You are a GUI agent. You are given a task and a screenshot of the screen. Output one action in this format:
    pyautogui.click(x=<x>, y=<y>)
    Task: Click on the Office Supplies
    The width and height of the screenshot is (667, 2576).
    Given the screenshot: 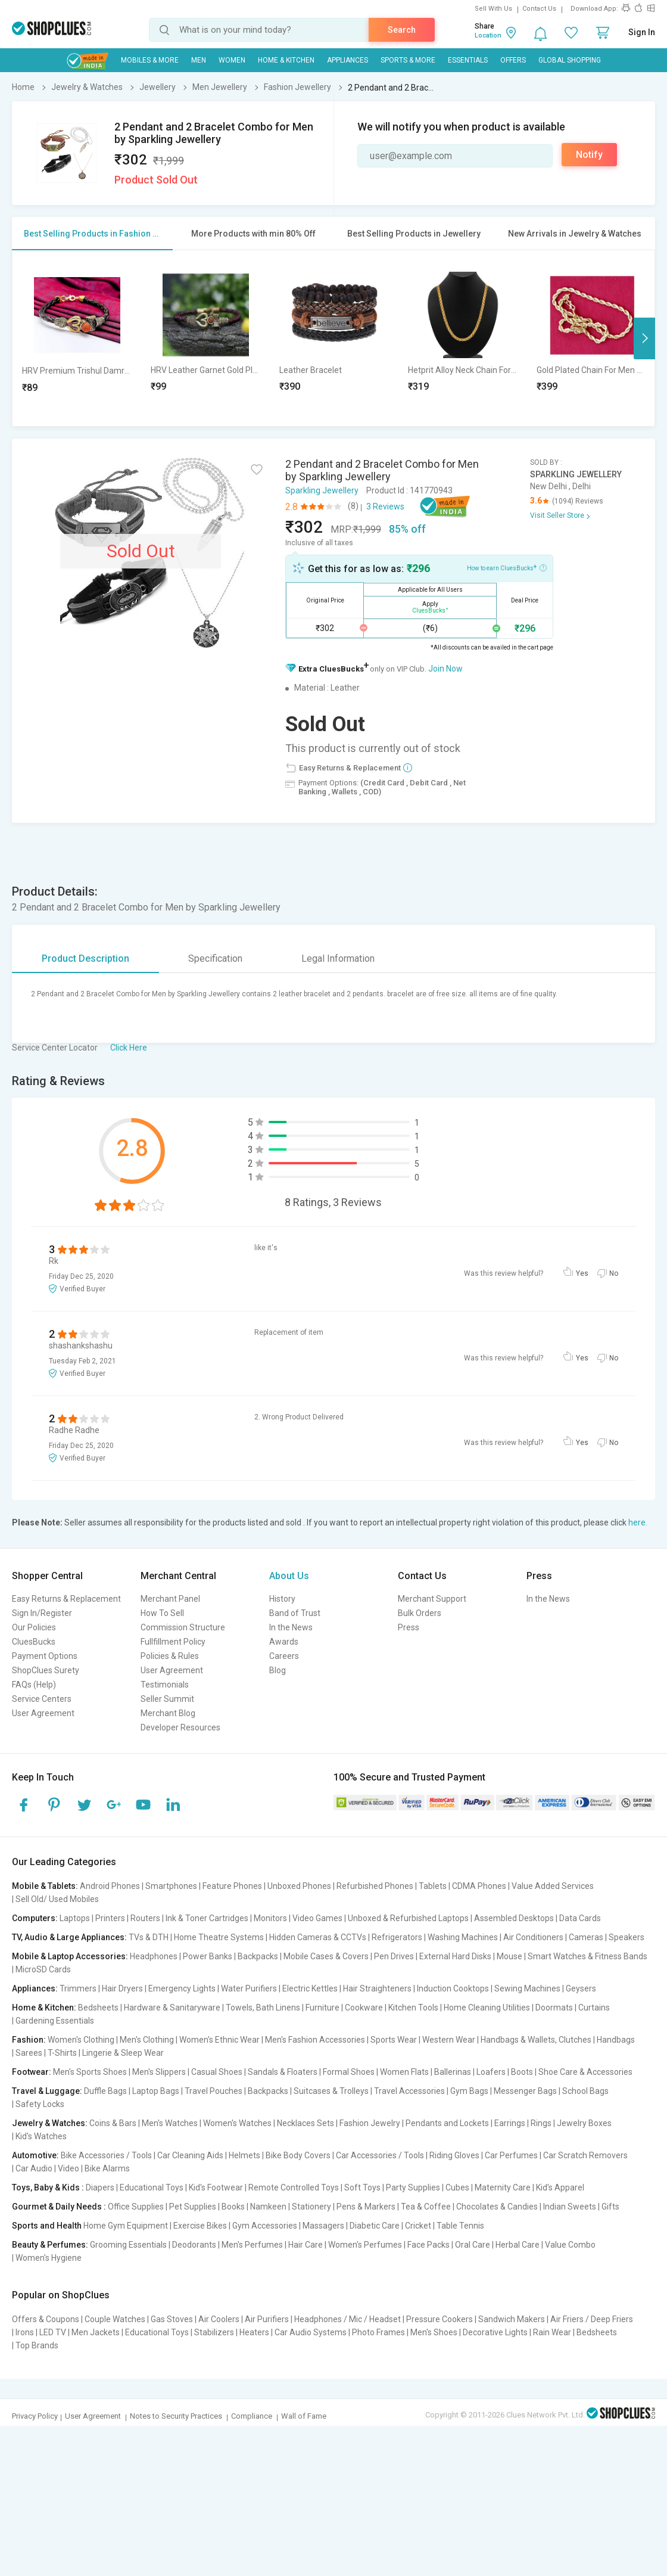 What is the action you would take?
    pyautogui.click(x=136, y=2206)
    